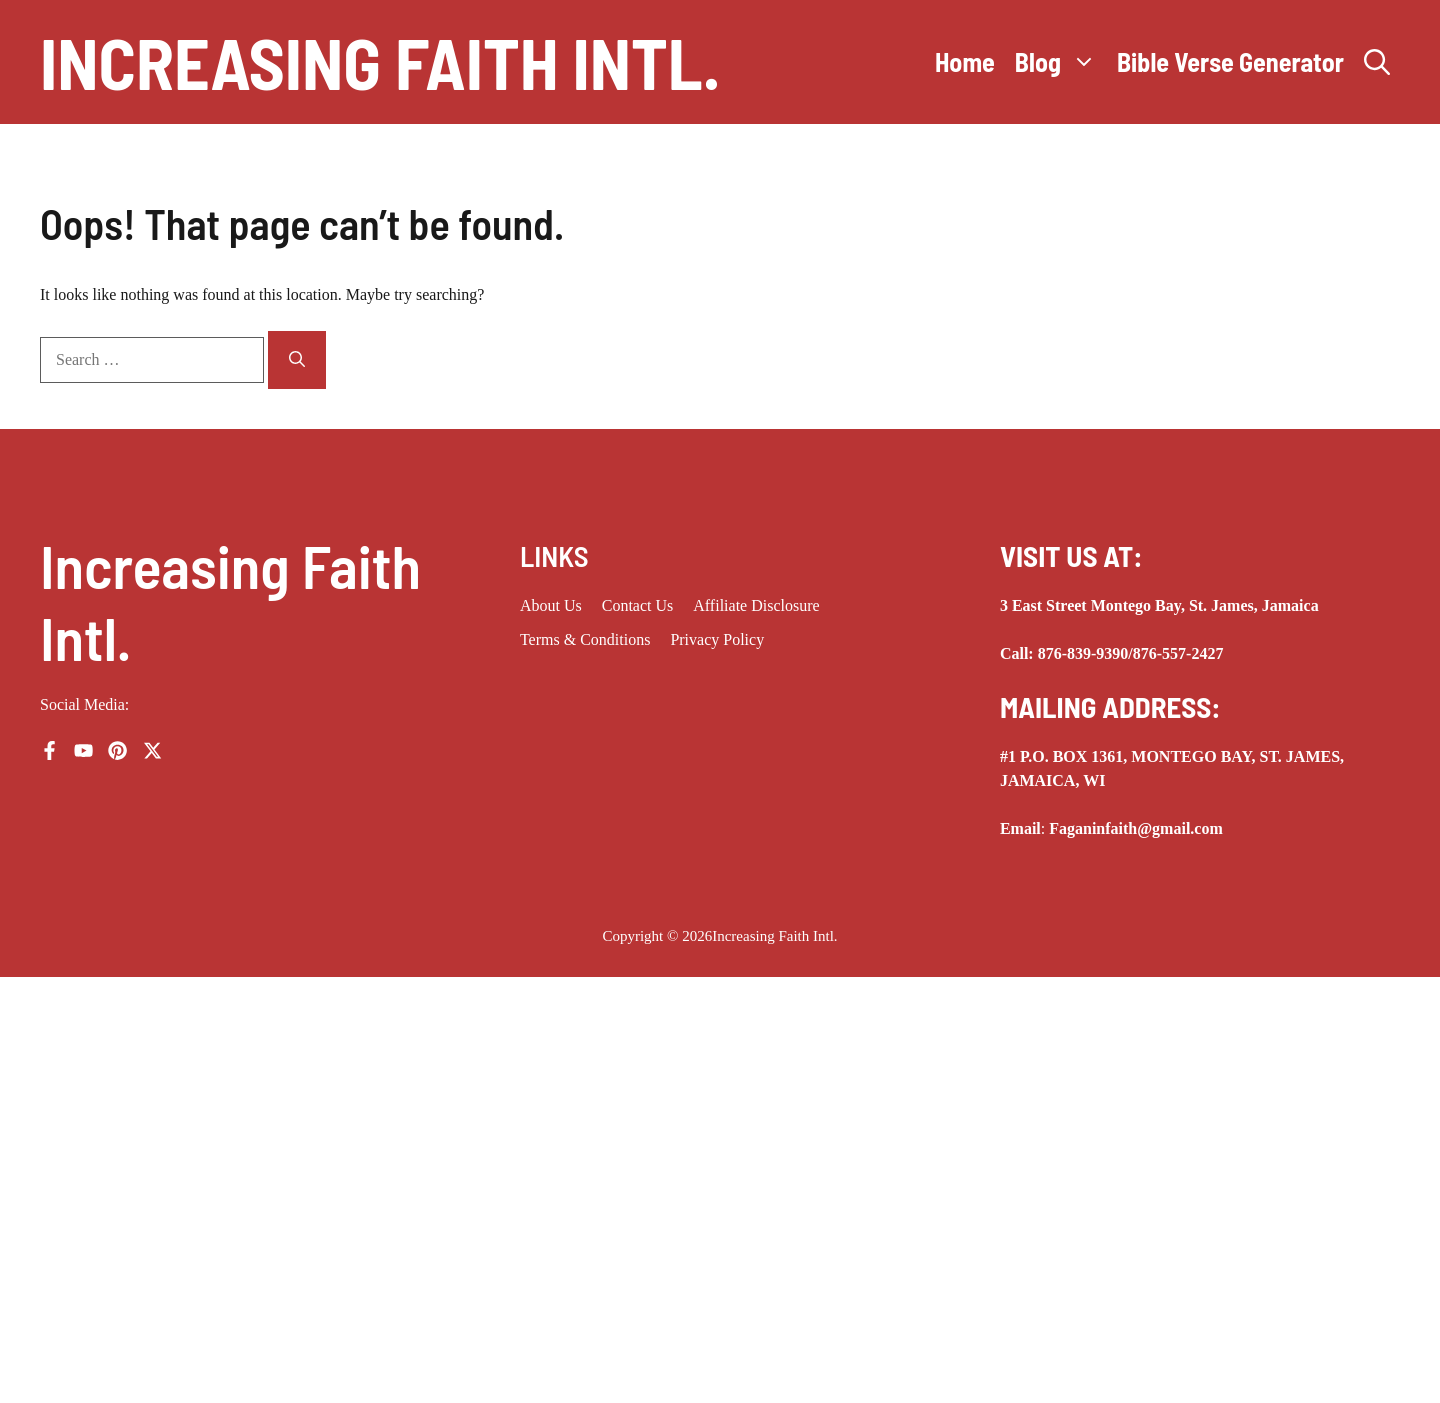 The image size is (1440, 1403). I want to click on Terms & Conditions, so click(585, 639).